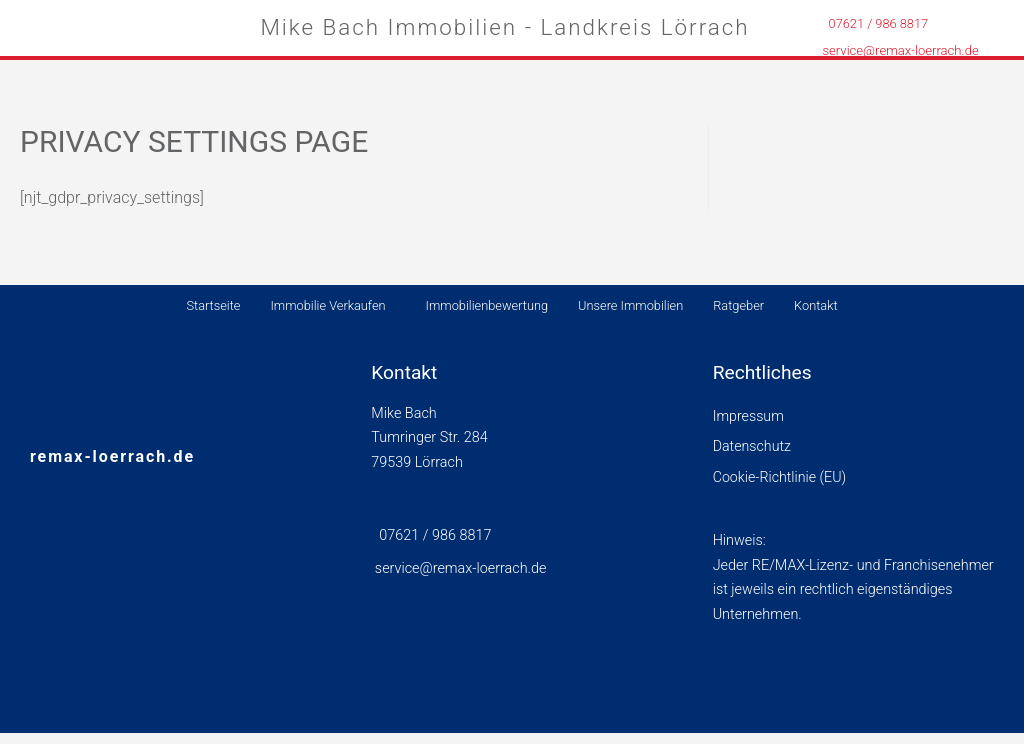 This screenshot has height=744, width=1024. Describe the element at coordinates (327, 305) in the screenshot. I see `Immobilie Verkaufen` at that location.